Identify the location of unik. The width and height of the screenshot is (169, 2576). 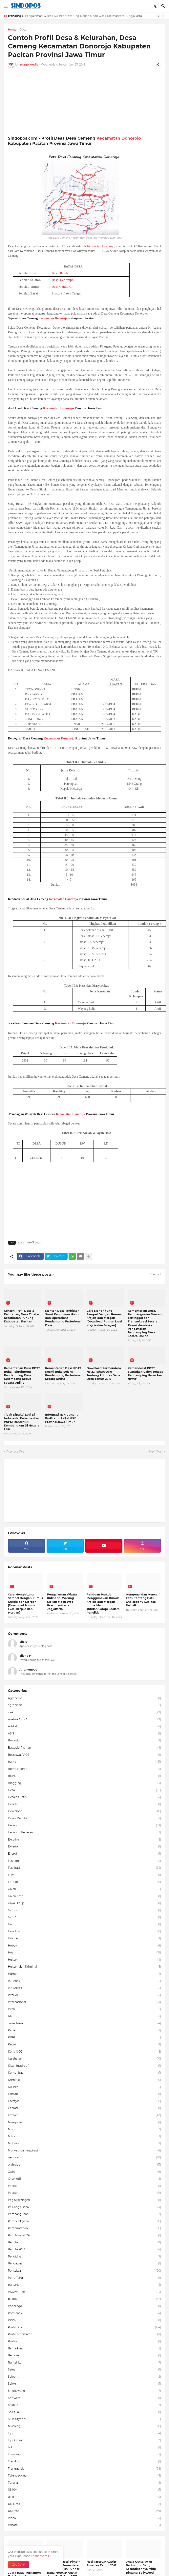
(84, 2497).